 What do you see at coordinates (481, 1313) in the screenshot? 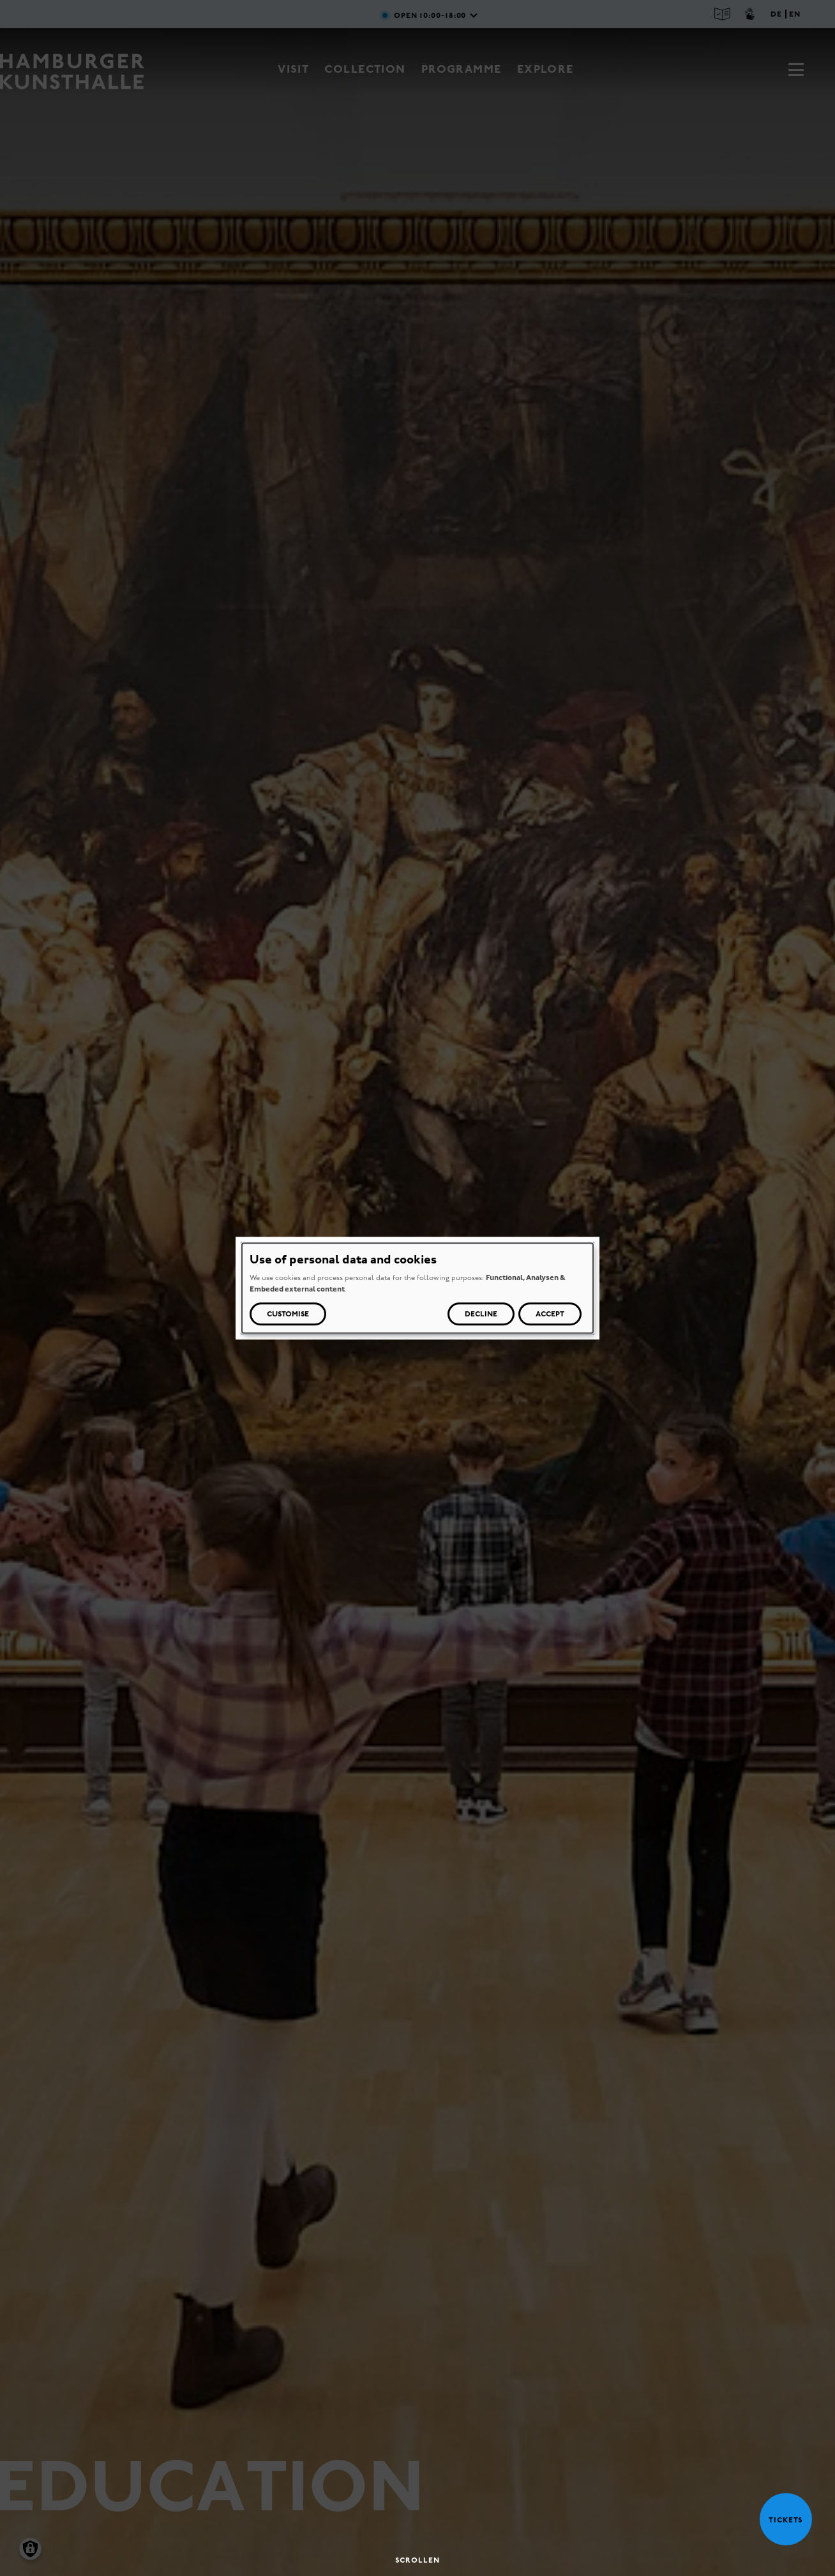
I see `Decline` at bounding box center [481, 1313].